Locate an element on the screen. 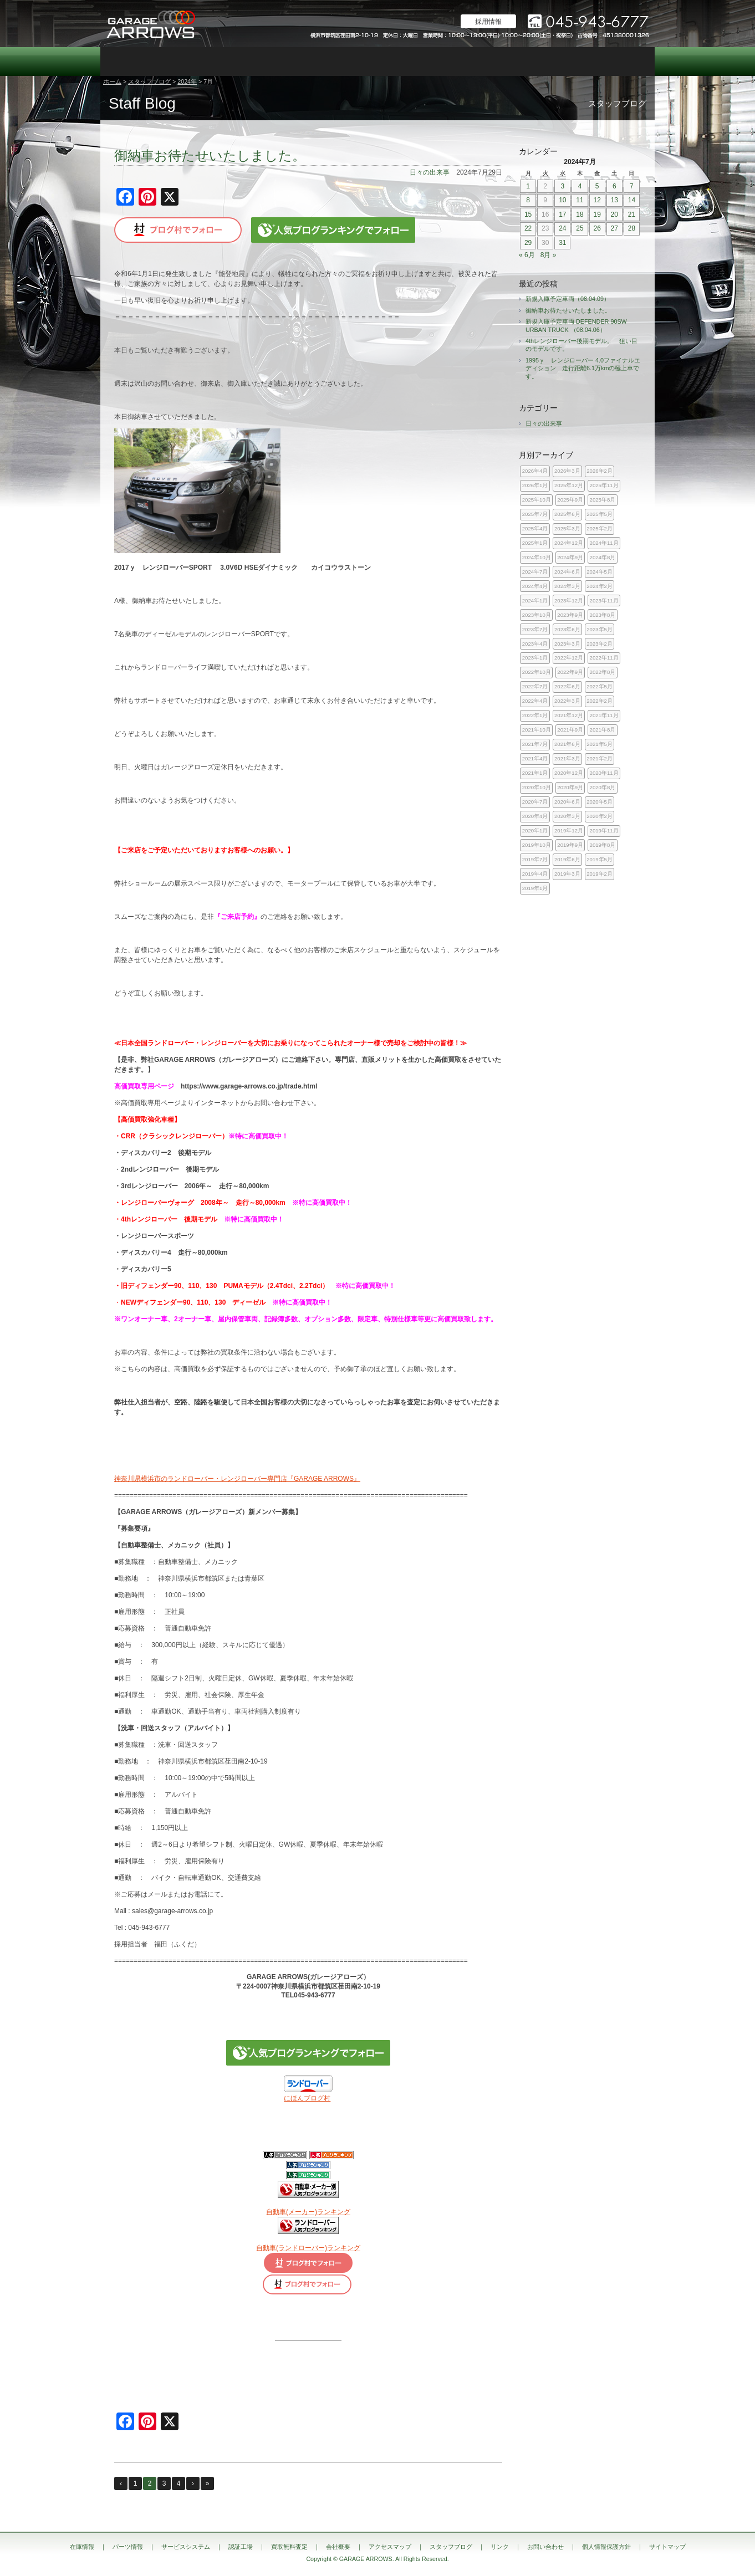 Image resolution: width=755 pixels, height=2576 pixels. 新規入庫予定車両（08.04.09） is located at coordinates (568, 298).